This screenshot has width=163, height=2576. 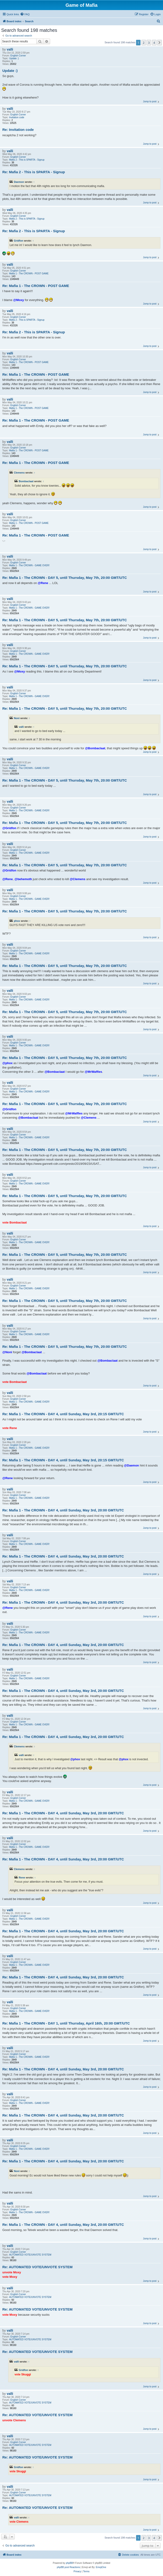 I want to click on Update :), so click(x=14, y=58).